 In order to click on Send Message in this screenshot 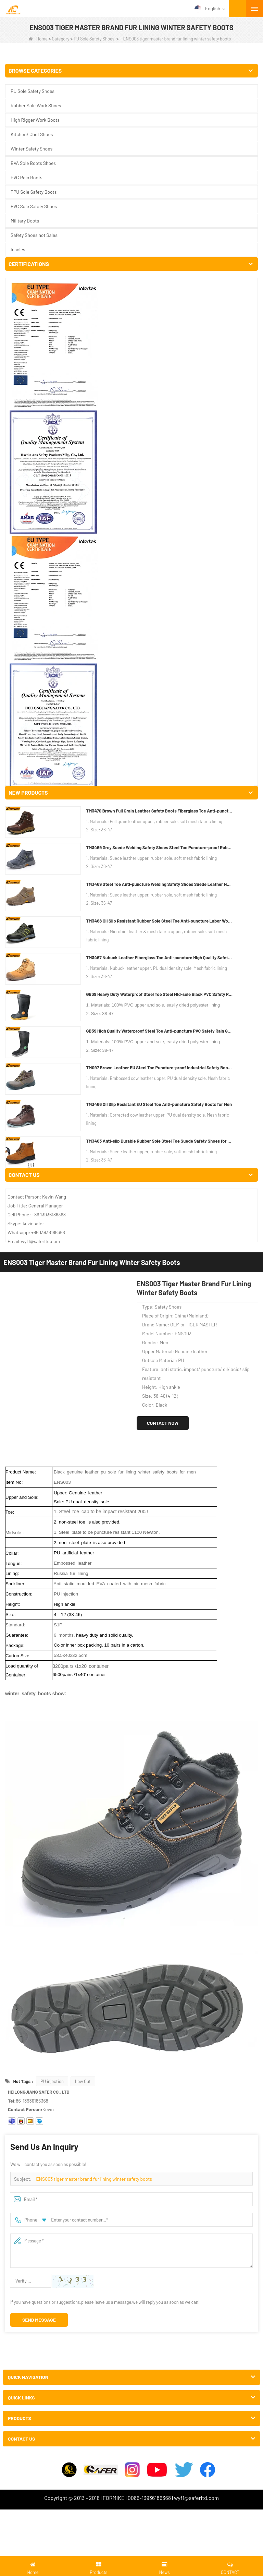, I will do `click(39, 1224)`.